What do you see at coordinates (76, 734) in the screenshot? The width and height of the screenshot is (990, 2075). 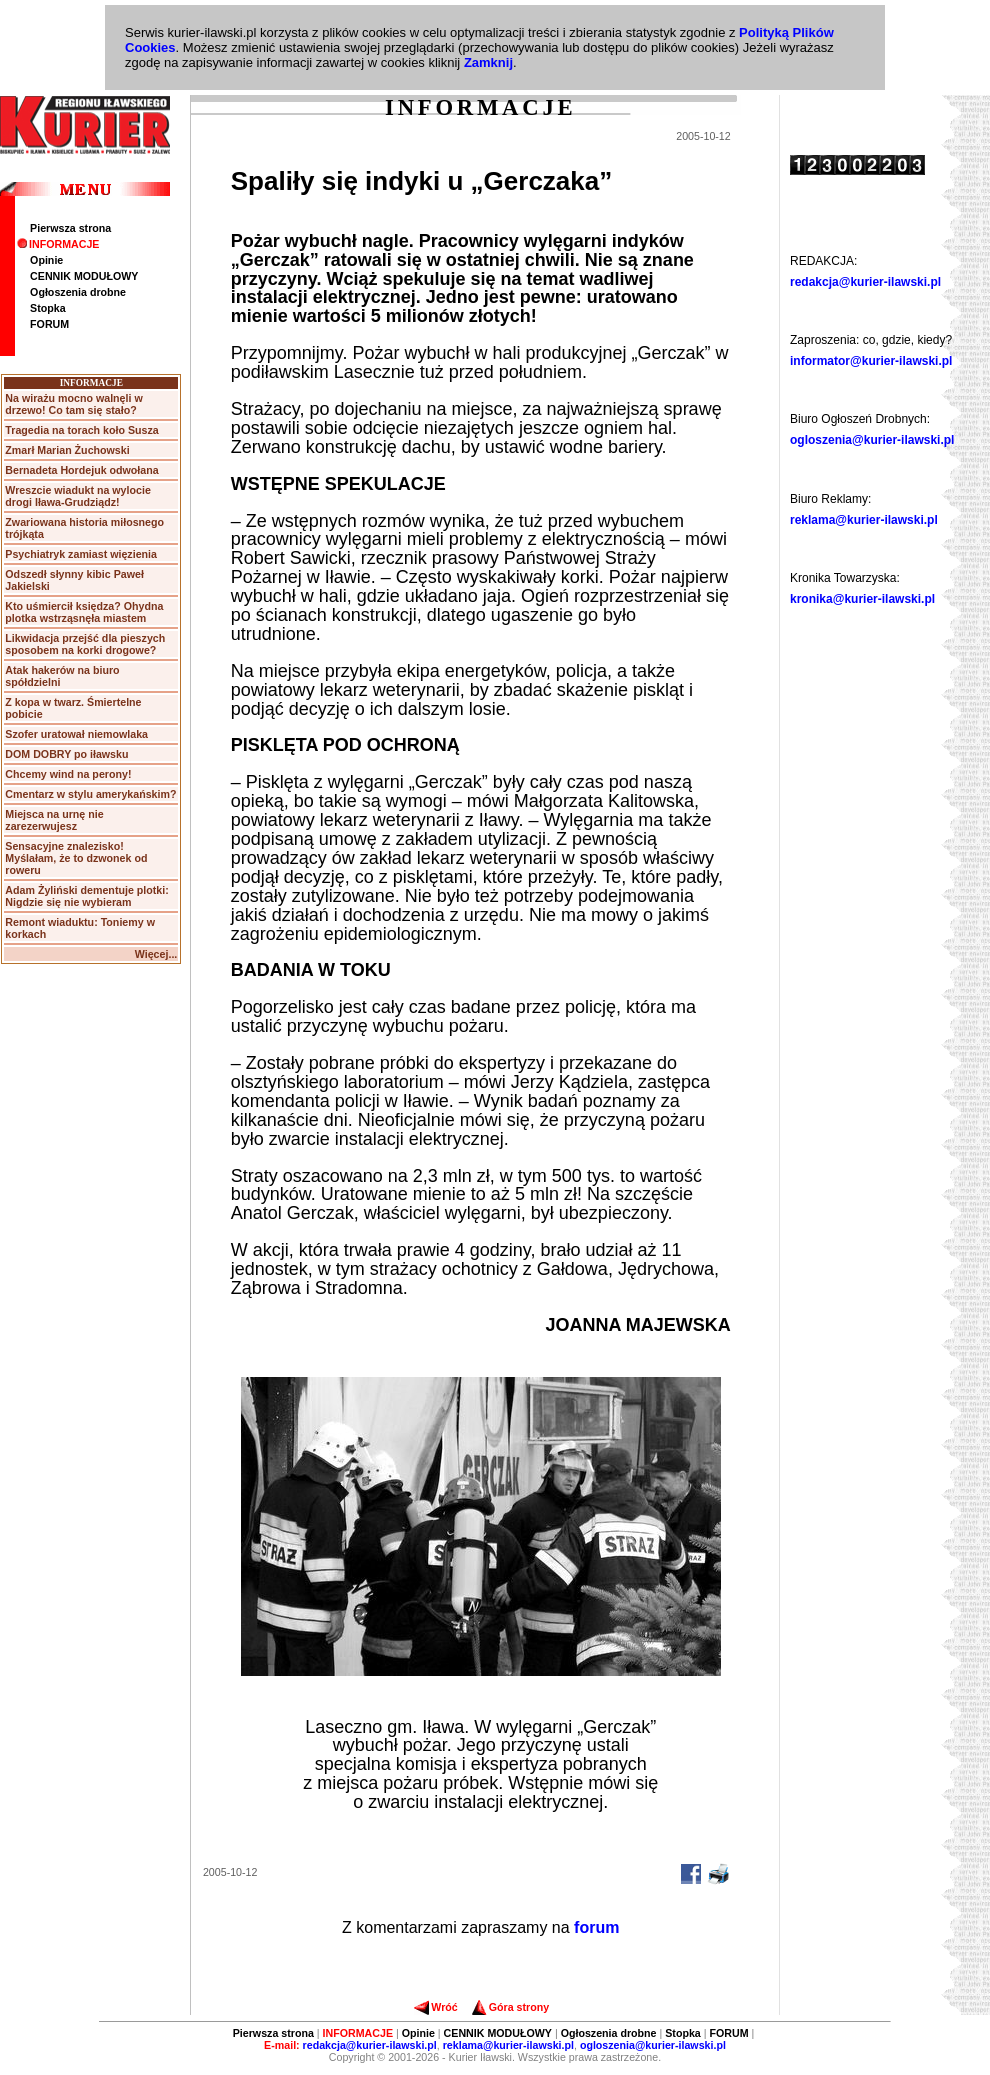 I see `Szofer uratował niemowlaka` at bounding box center [76, 734].